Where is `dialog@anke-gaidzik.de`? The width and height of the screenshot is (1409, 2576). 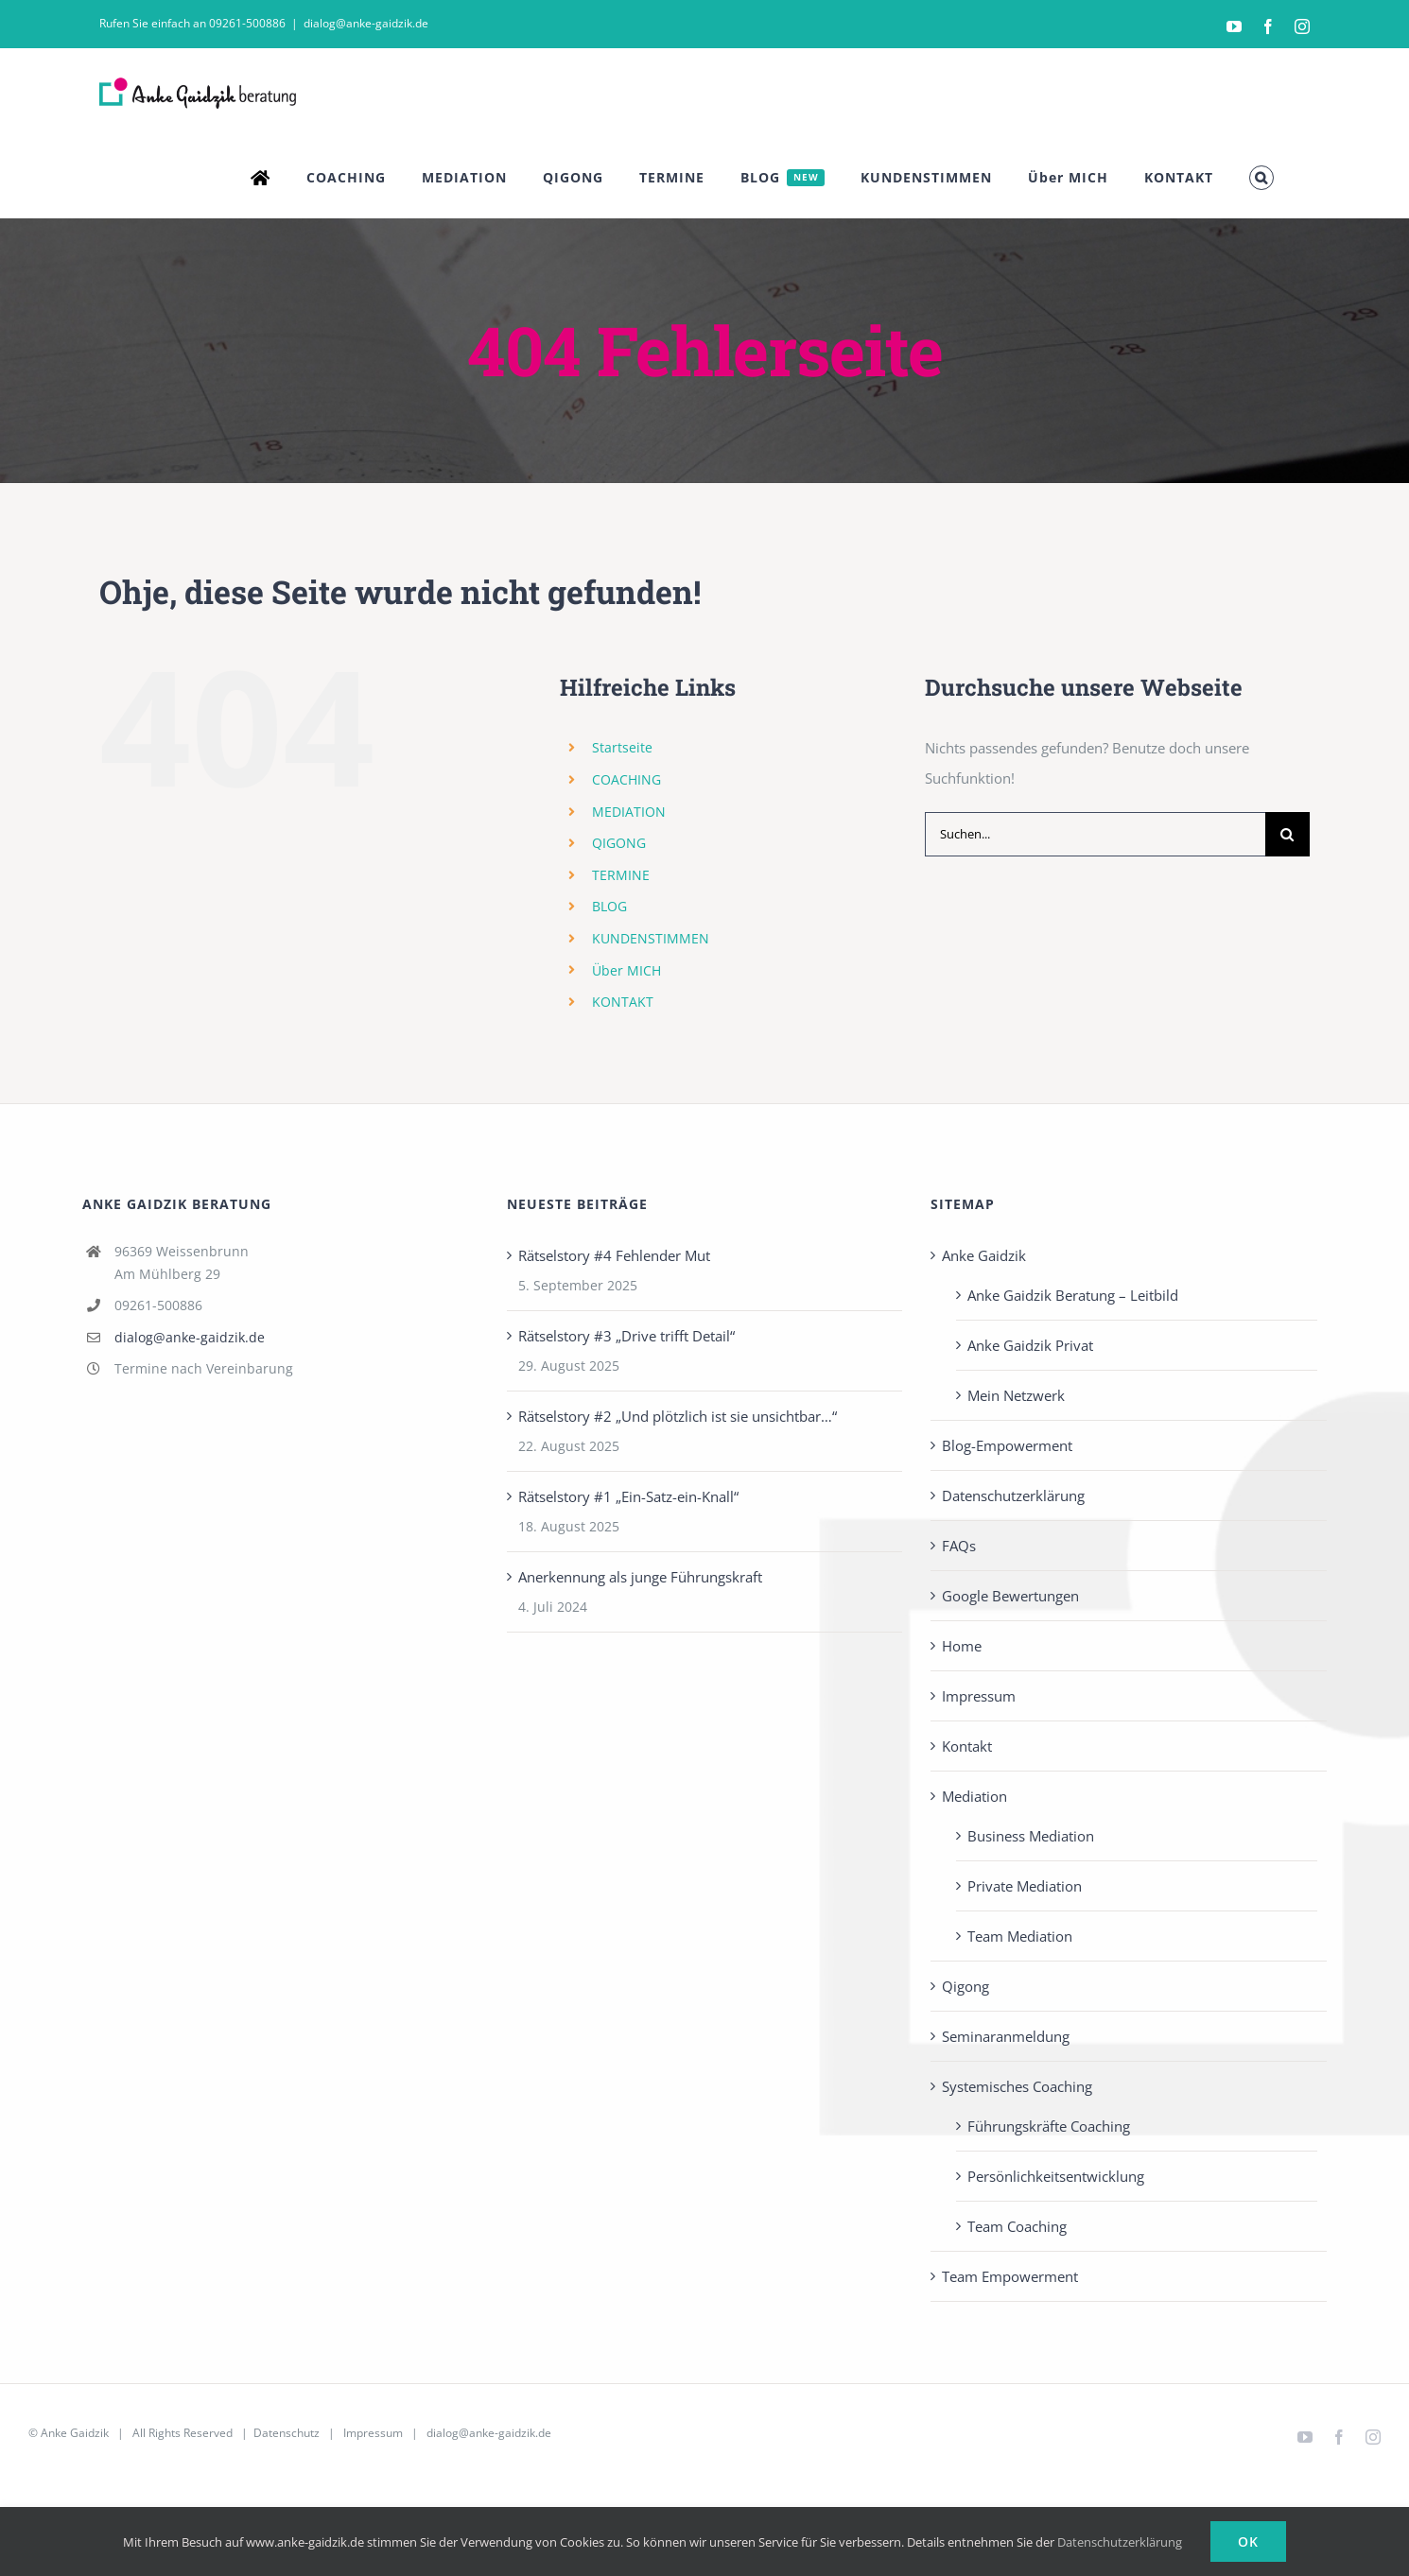 dialog@anke-gaidzik.de is located at coordinates (366, 23).